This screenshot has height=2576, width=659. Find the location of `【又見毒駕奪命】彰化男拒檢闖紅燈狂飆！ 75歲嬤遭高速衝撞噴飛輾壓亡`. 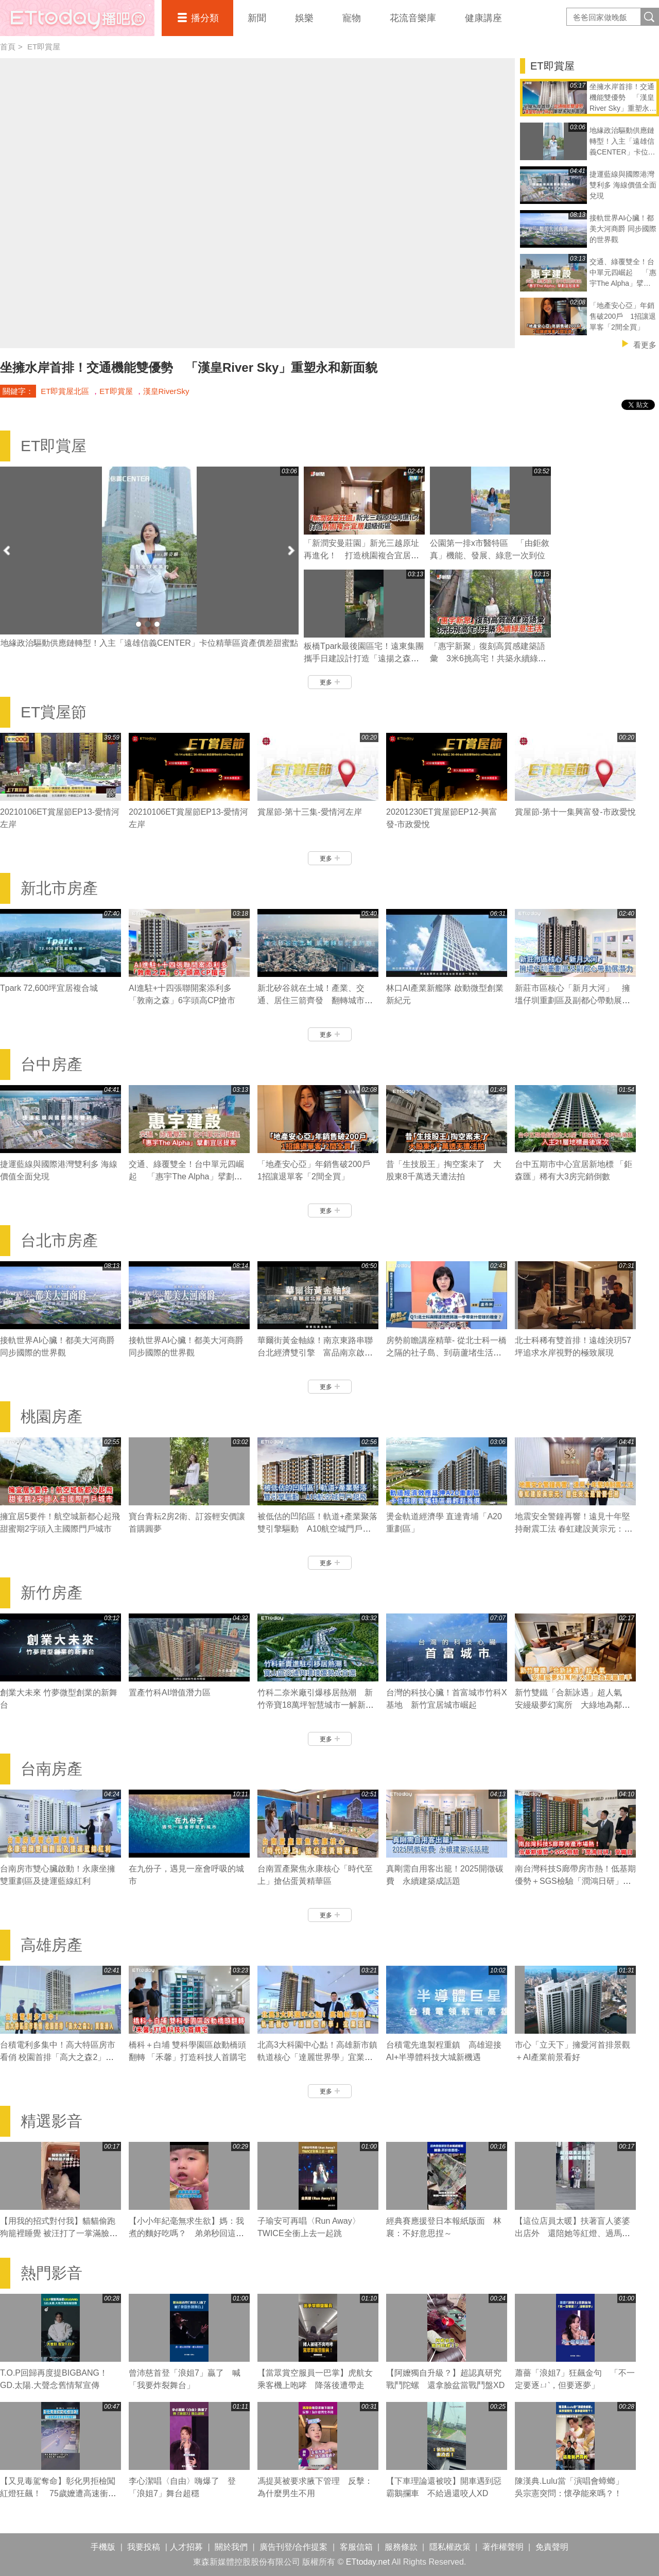

【又見毒駕奪命】彰化男拒檢闖紅燈狂飆！ 75歲嬤遭高速衝撞噴飛輾壓亡 is located at coordinates (58, 2493).